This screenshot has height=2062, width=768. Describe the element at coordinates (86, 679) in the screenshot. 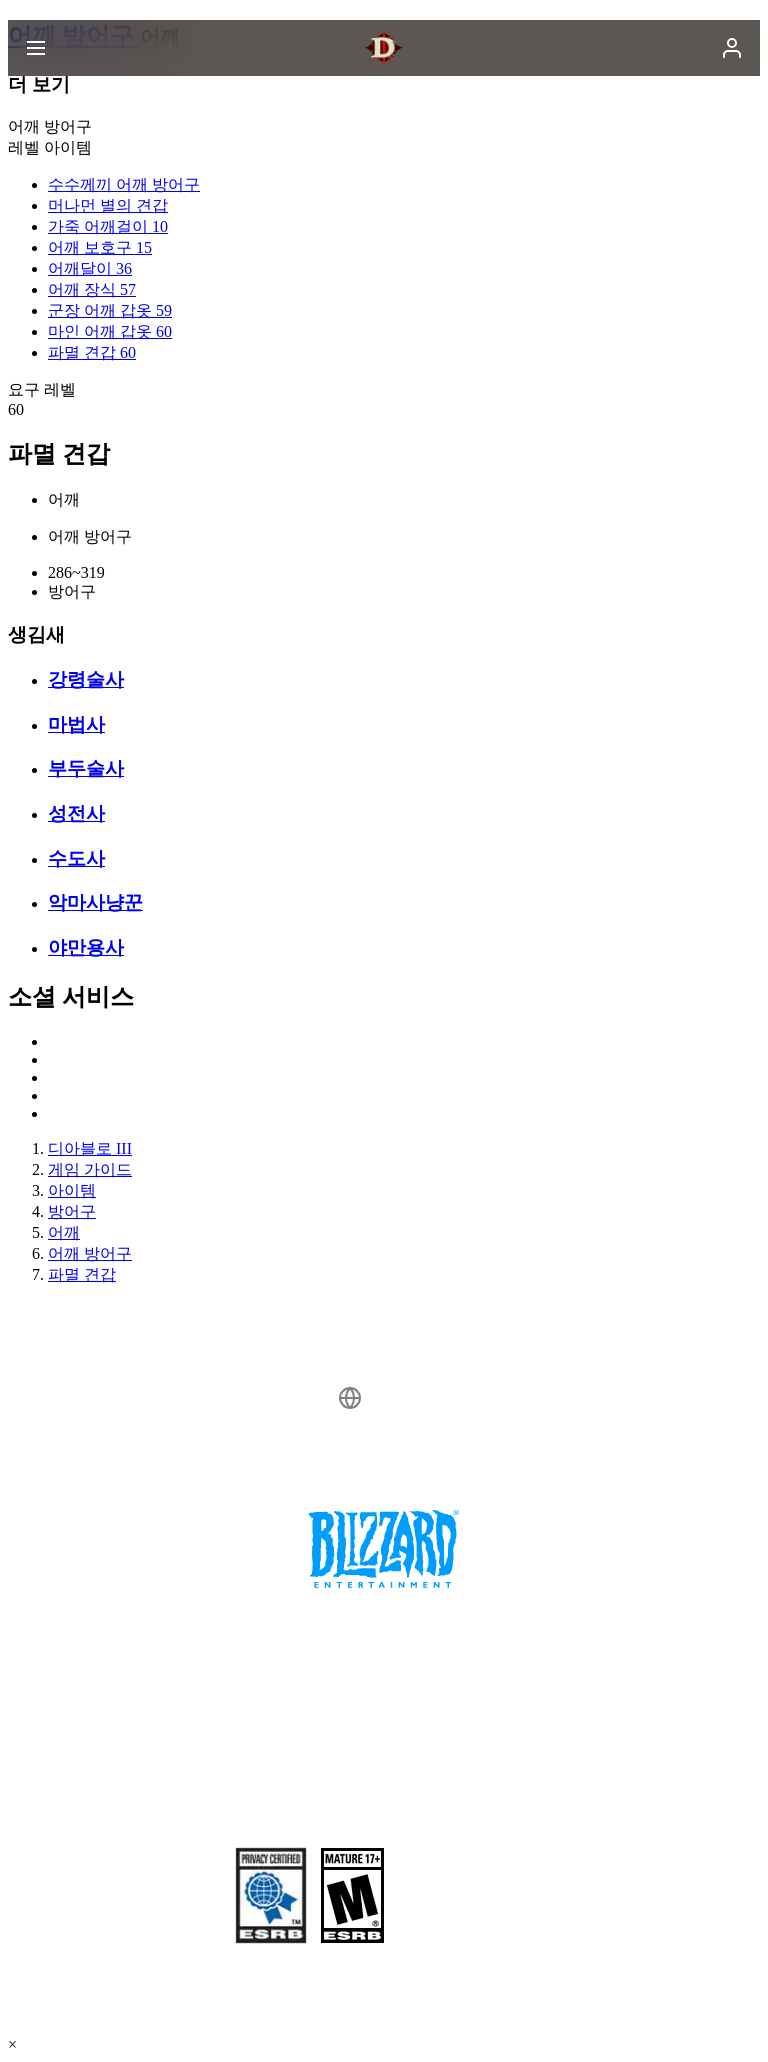

I see `강령술사` at that location.